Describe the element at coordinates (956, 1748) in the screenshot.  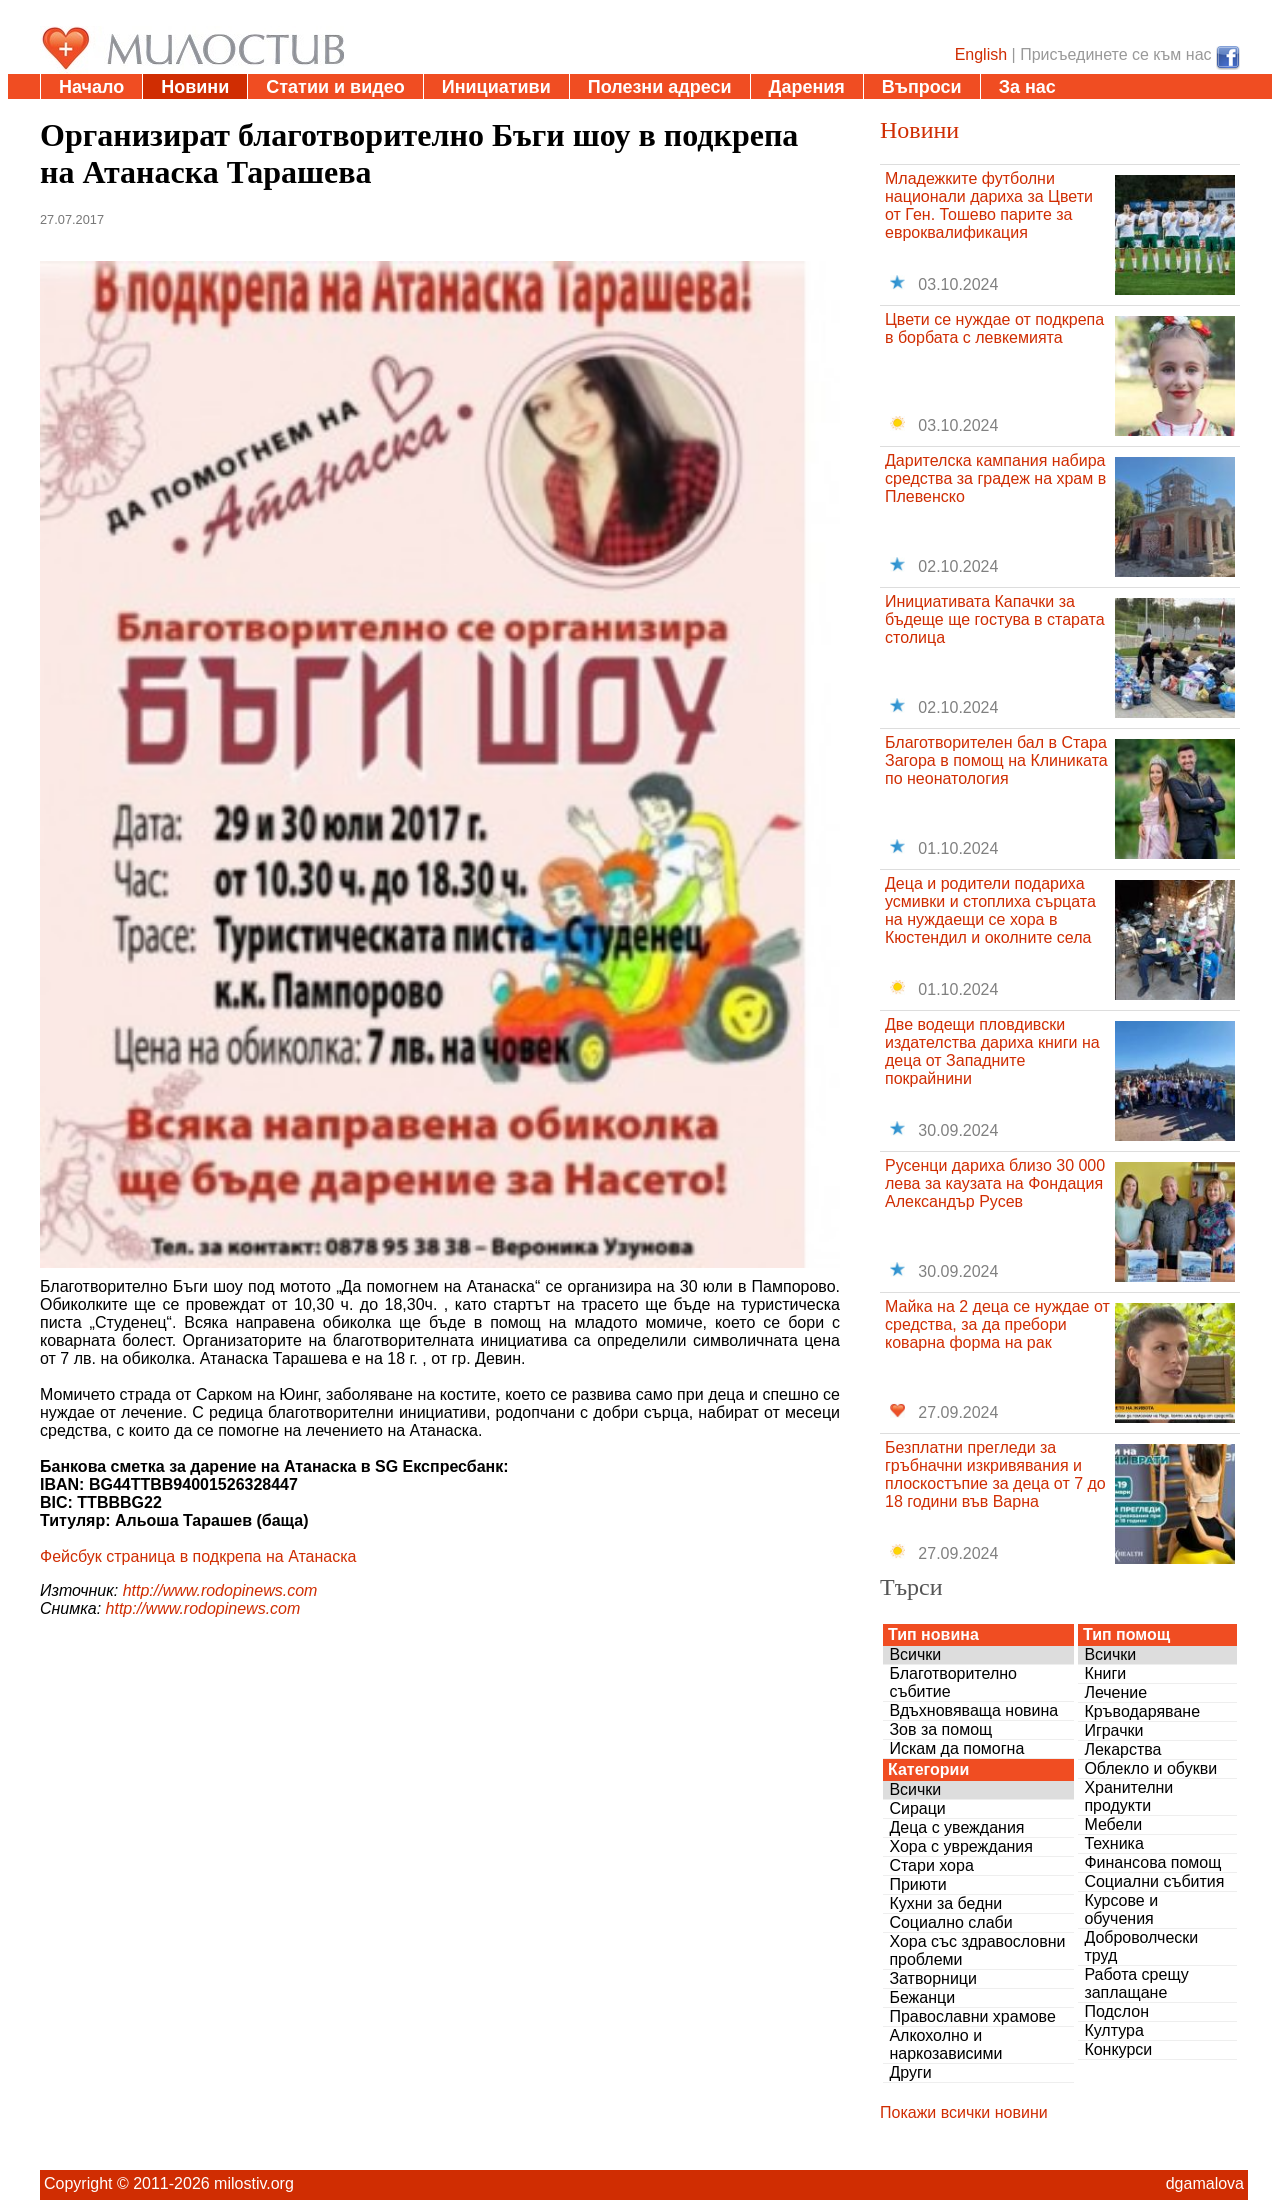
I see `Искам да помогна` at that location.